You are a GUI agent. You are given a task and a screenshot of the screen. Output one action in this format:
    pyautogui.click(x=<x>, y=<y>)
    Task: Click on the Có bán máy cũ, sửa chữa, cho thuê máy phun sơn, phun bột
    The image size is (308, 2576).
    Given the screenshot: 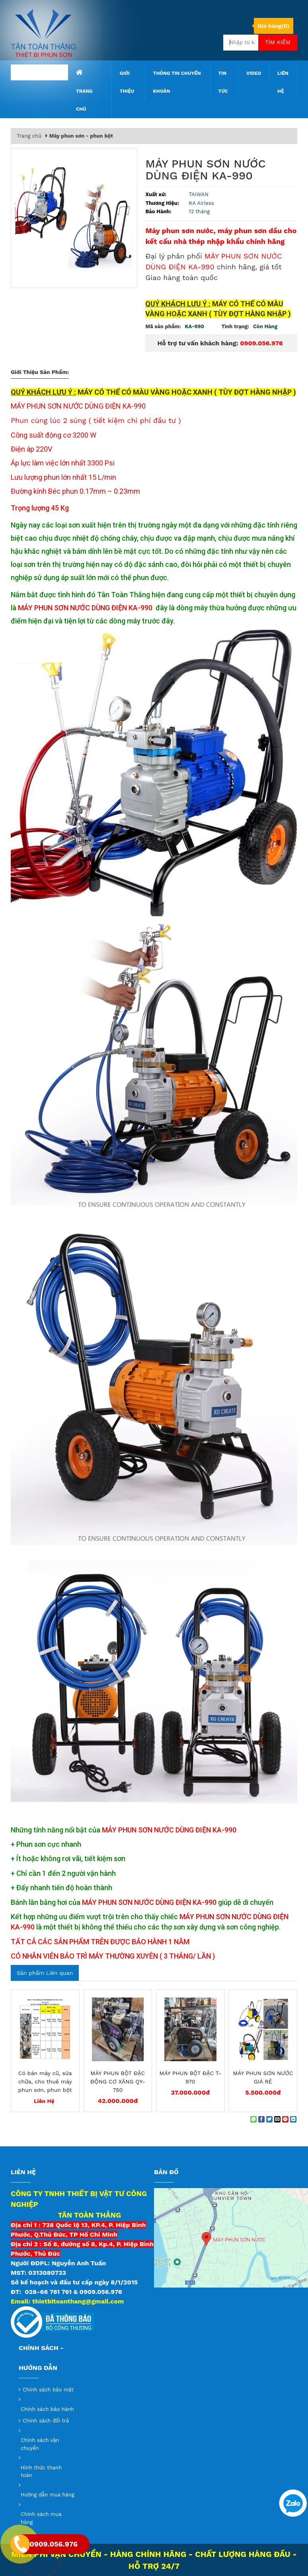 What is the action you would take?
    pyautogui.click(x=45, y=2081)
    